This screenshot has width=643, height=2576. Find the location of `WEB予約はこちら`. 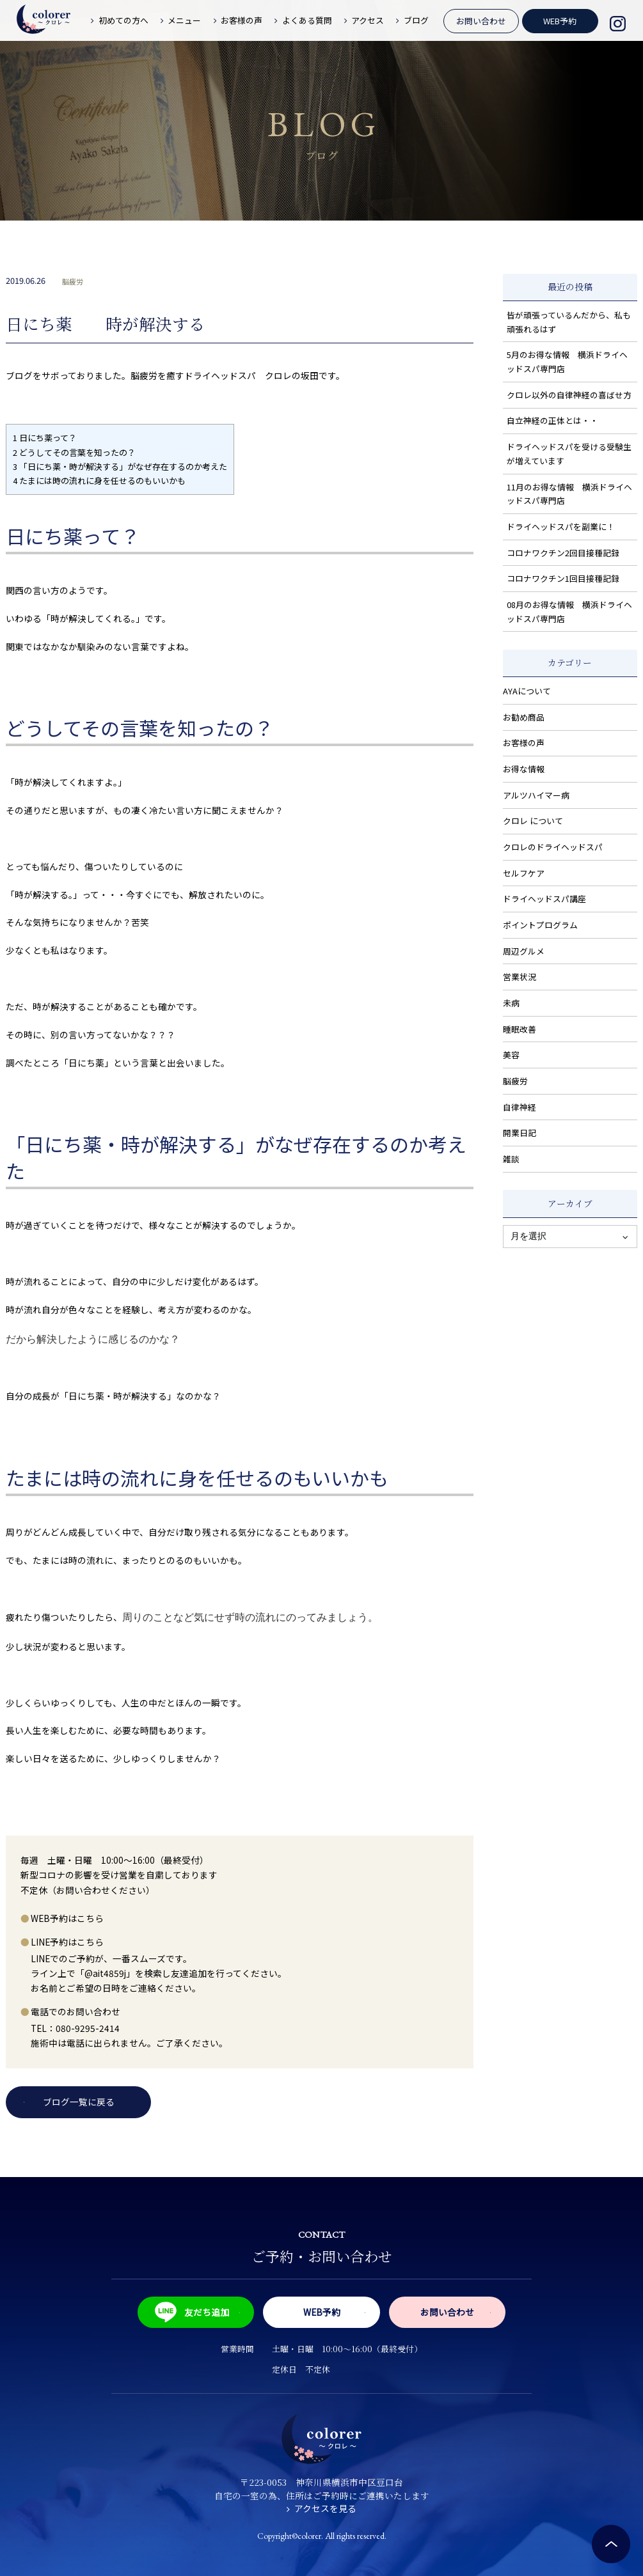

WEB予約はこちら is located at coordinates (67, 1918).